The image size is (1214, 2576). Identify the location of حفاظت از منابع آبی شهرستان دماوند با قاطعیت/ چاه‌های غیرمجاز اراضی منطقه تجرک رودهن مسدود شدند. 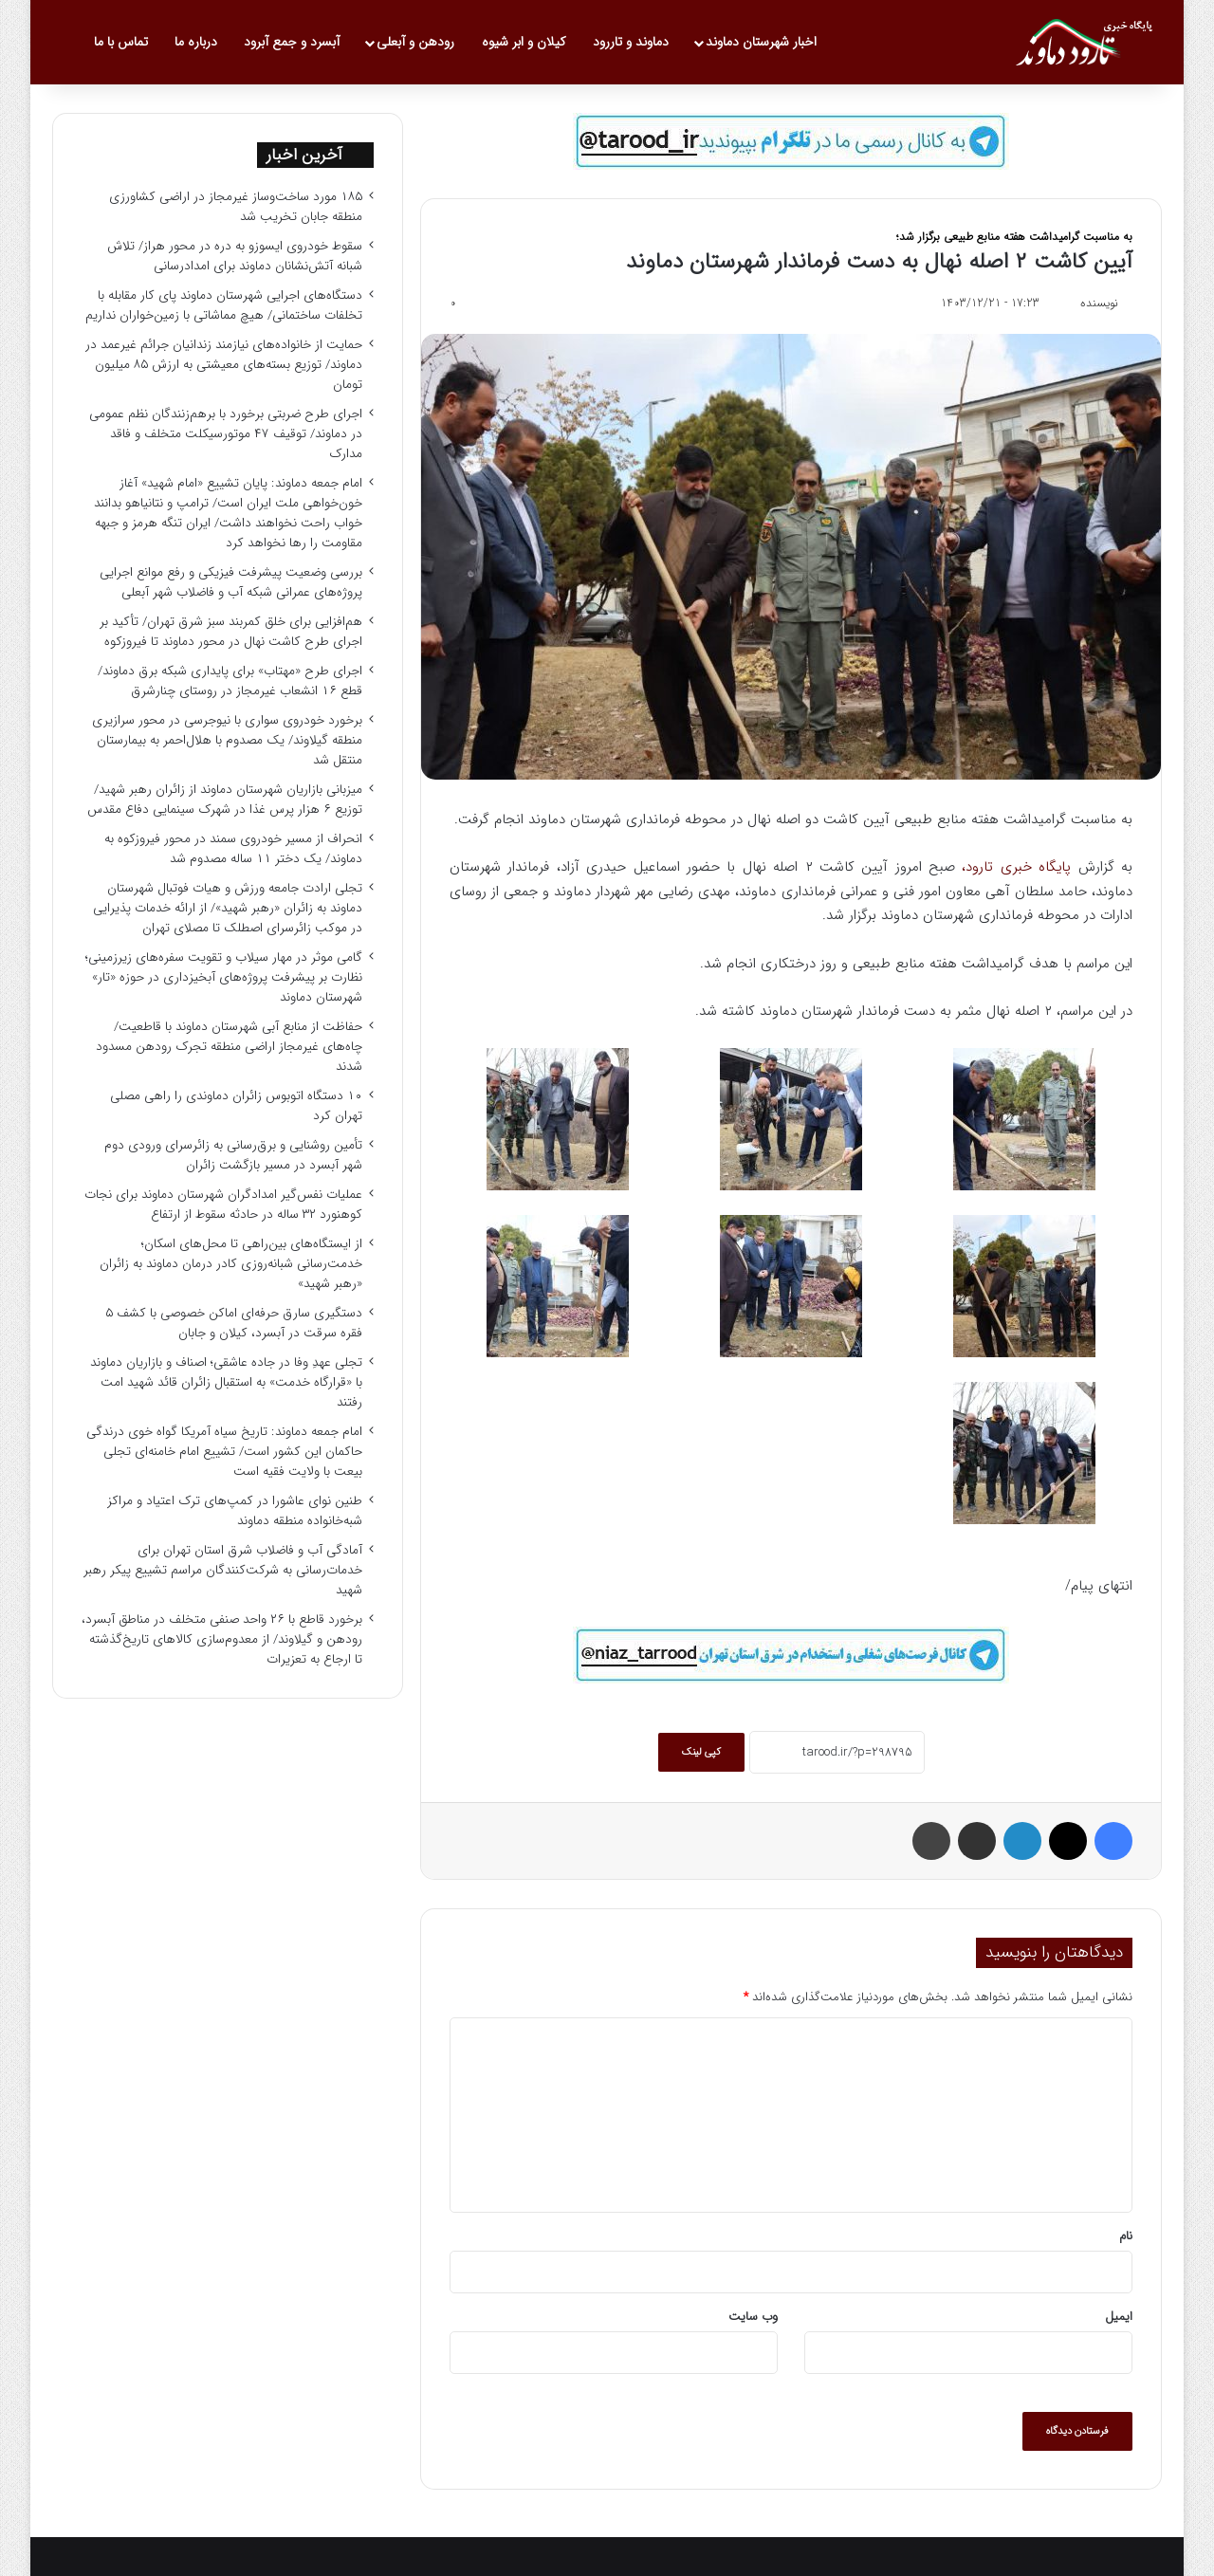
(229, 1046).